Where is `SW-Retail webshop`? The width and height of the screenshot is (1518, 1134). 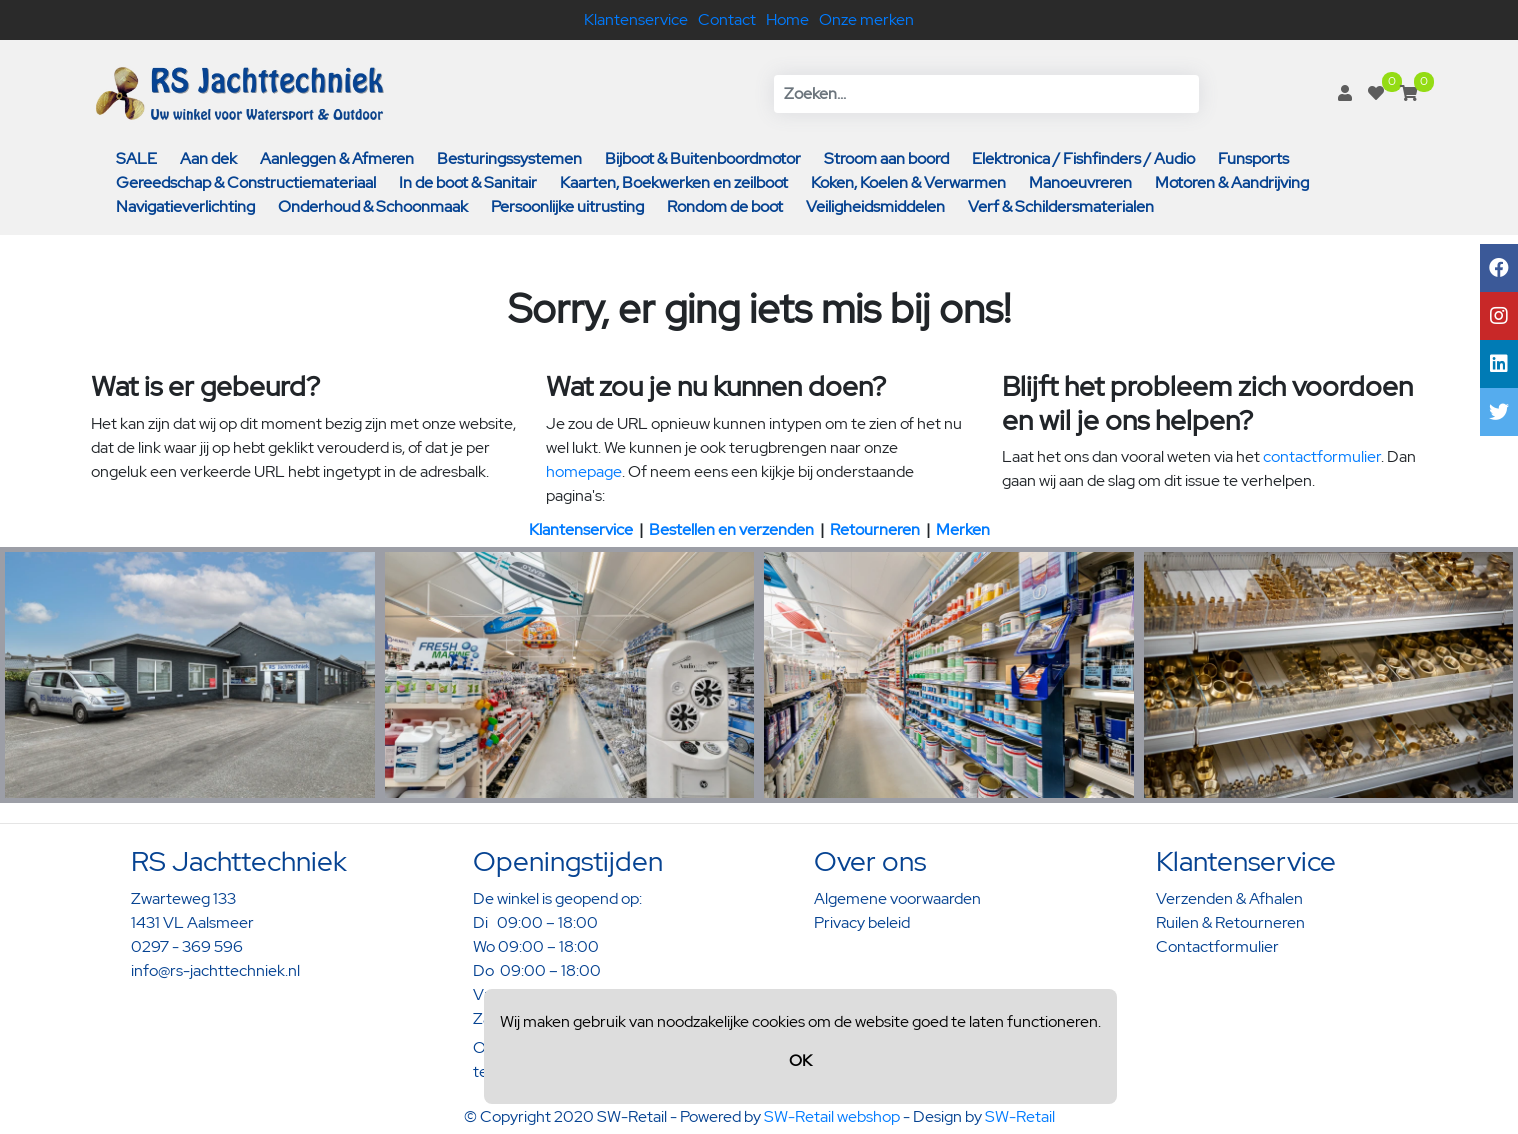
SW-Retail webshop is located at coordinates (832, 1116).